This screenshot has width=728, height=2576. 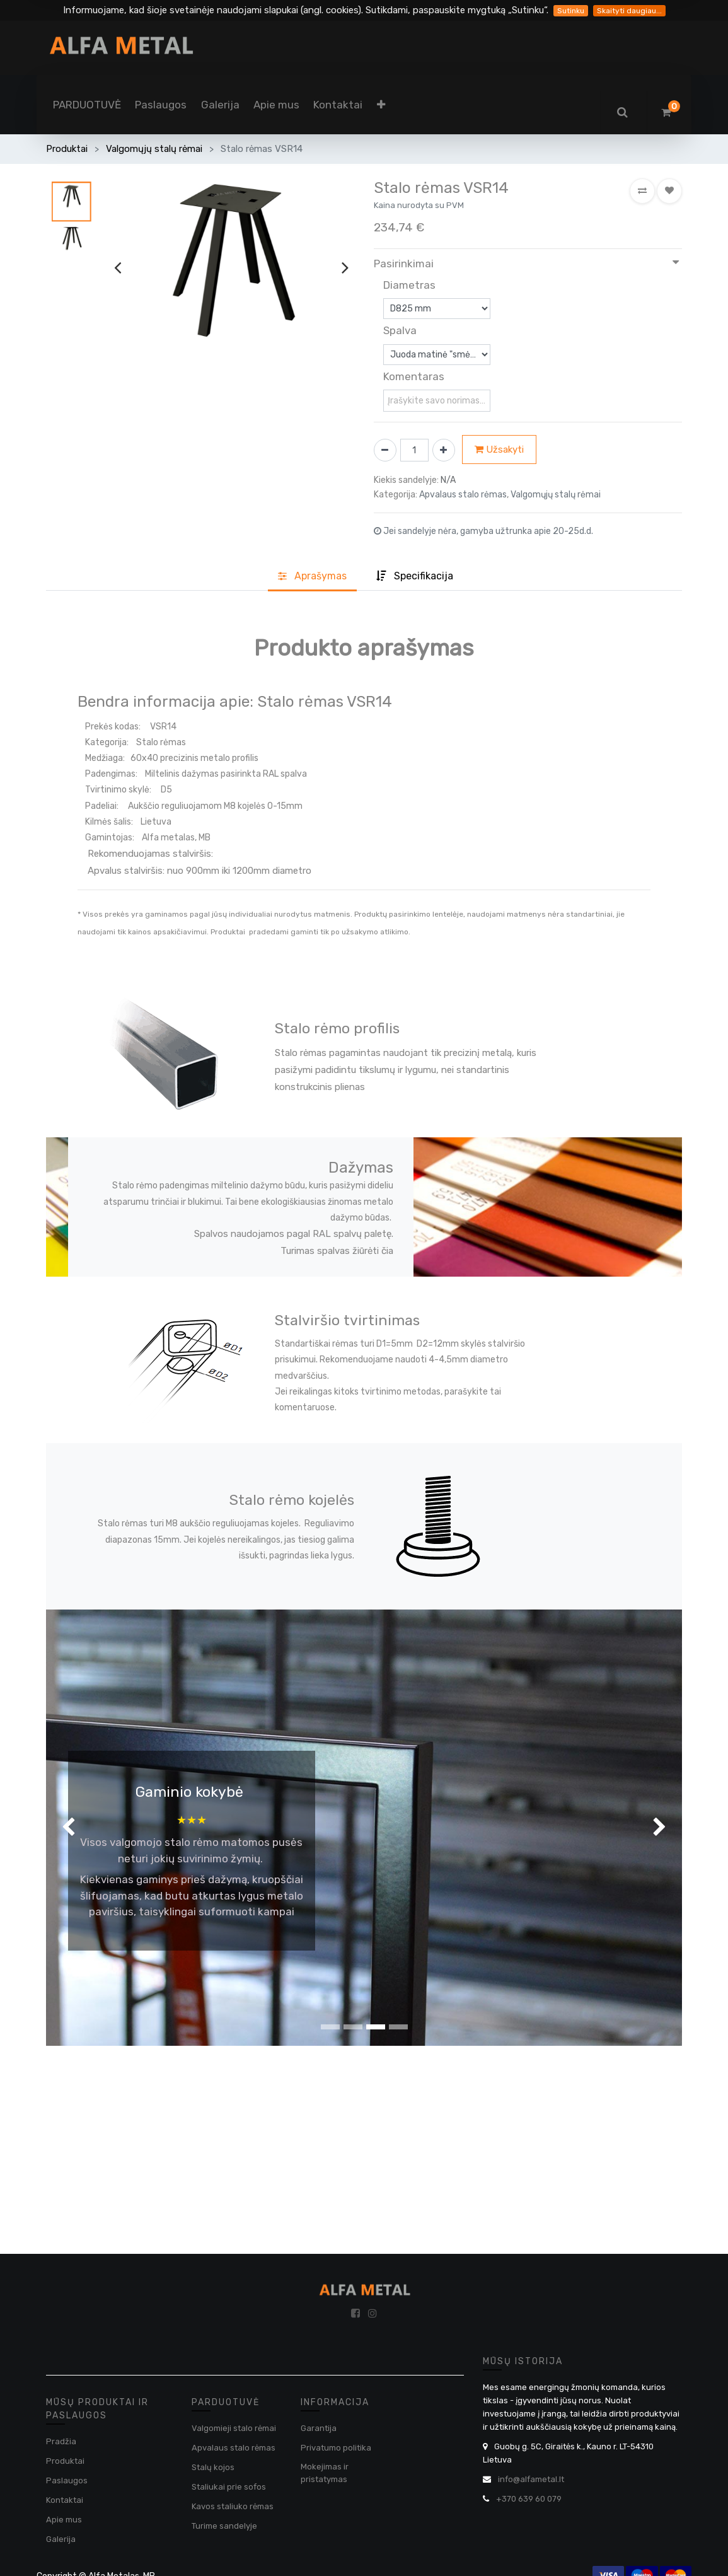 What do you see at coordinates (570, 10) in the screenshot?
I see `Sutinku` at bounding box center [570, 10].